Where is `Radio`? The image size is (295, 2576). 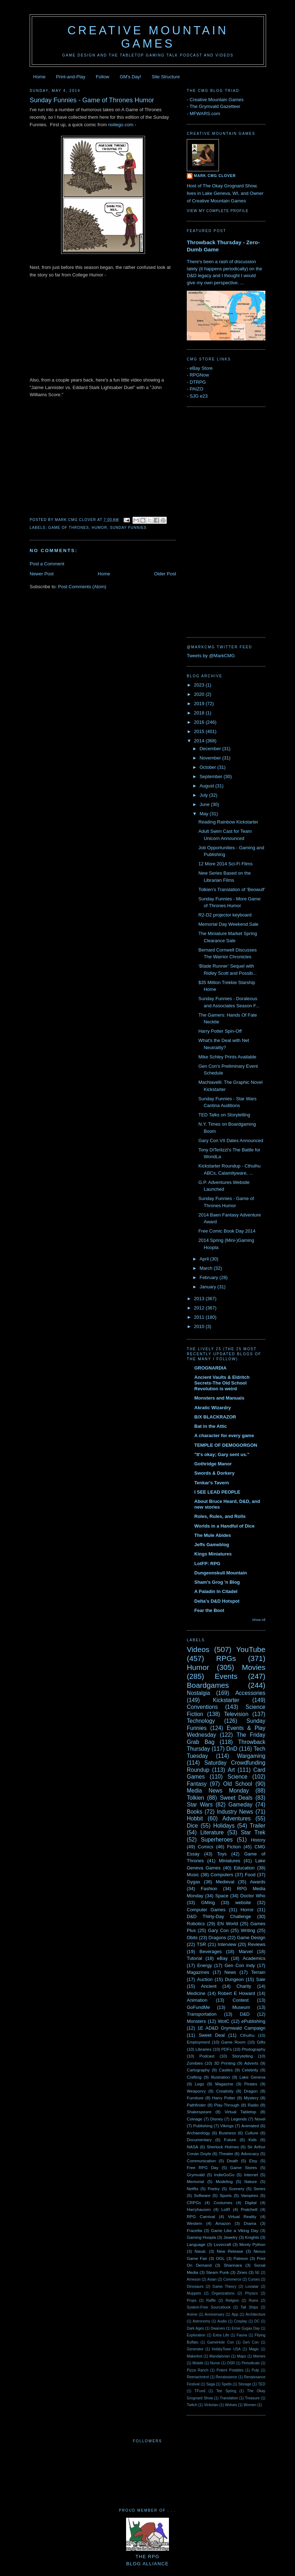
Radio is located at coordinates (253, 2105).